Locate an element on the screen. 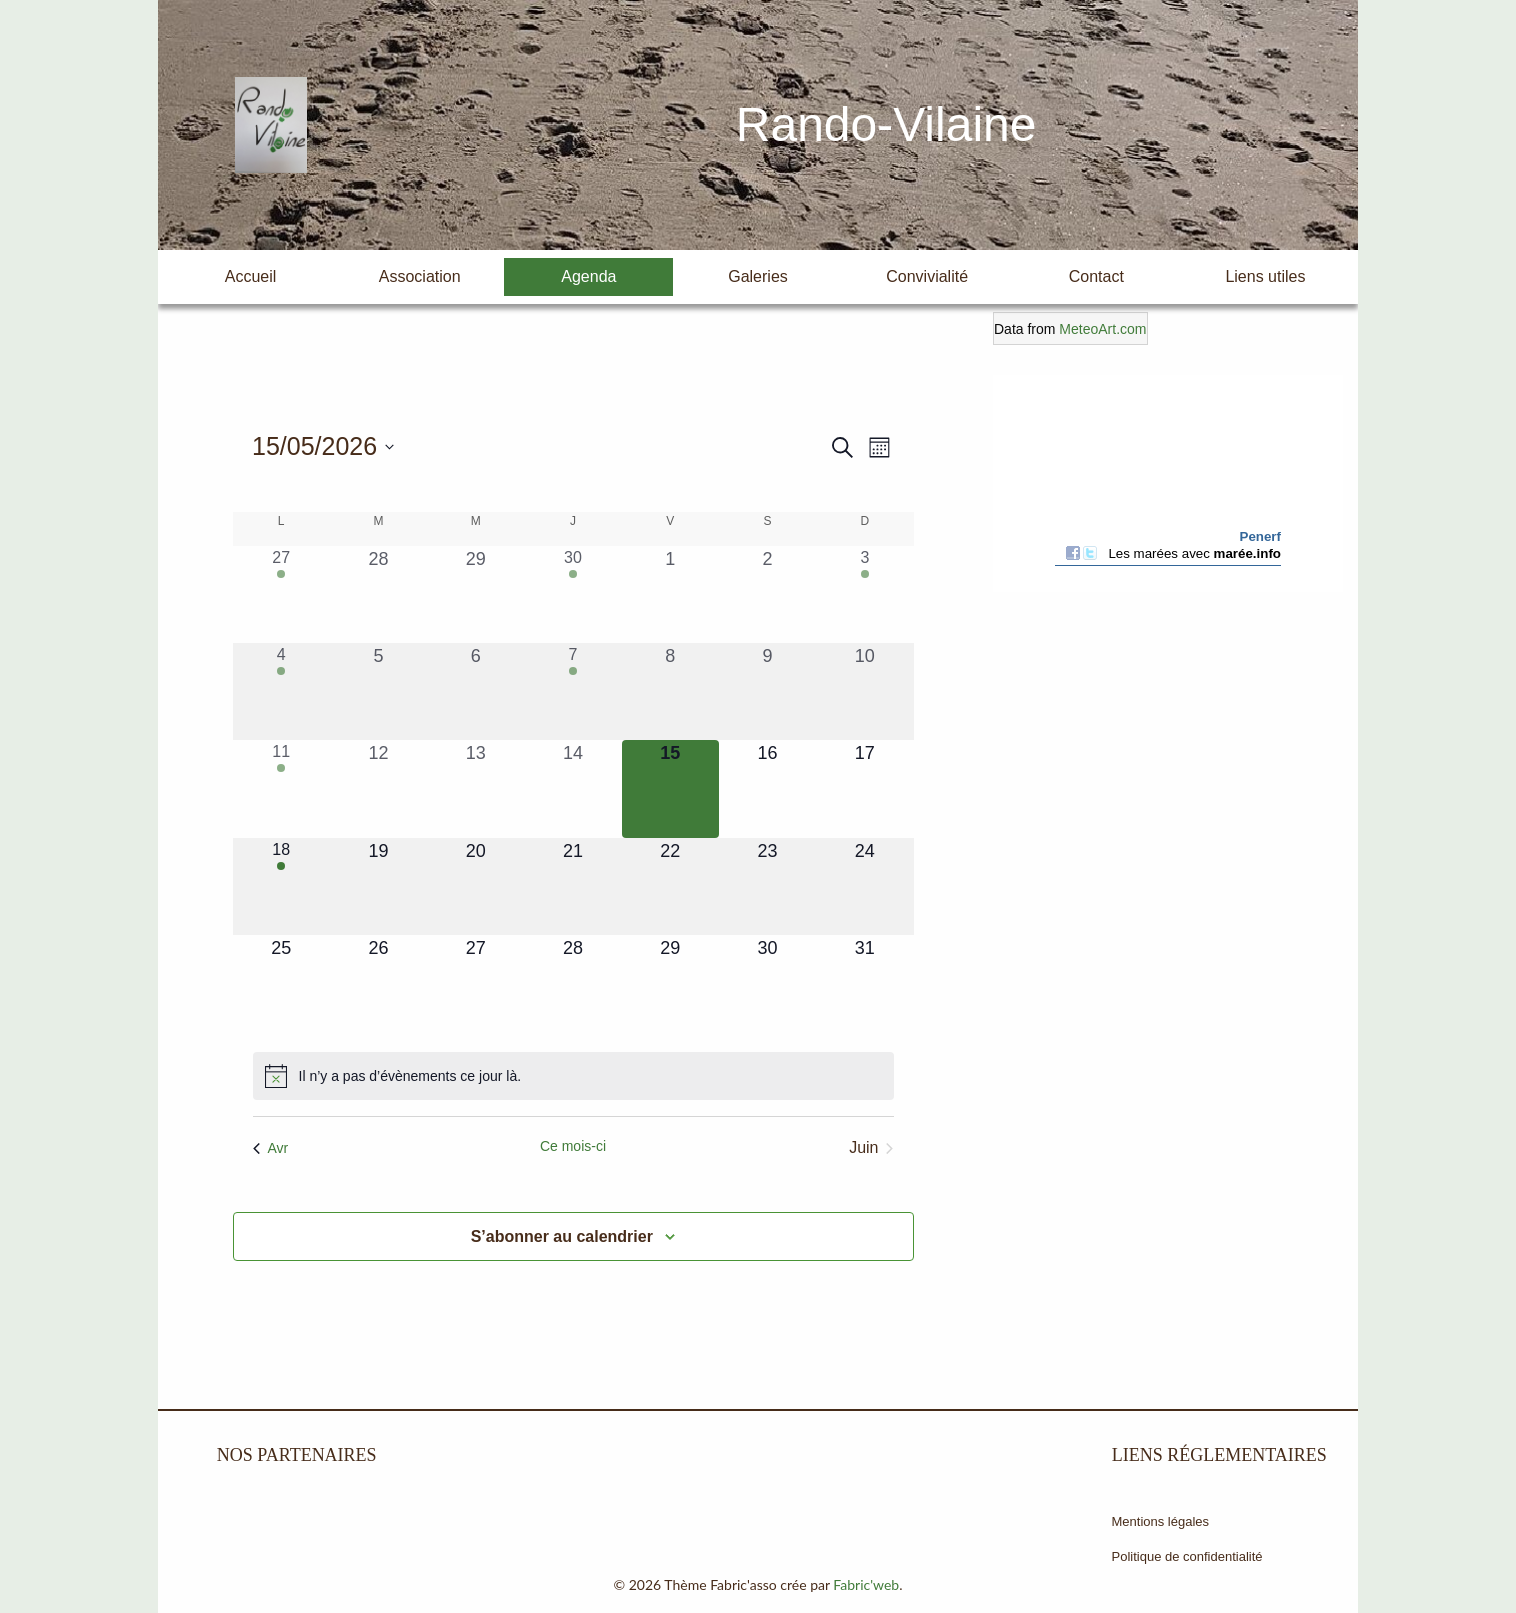 This screenshot has height=1613, width=1516. [mai 17, 0 évènements, upcoming day] is located at coordinates (864, 788).